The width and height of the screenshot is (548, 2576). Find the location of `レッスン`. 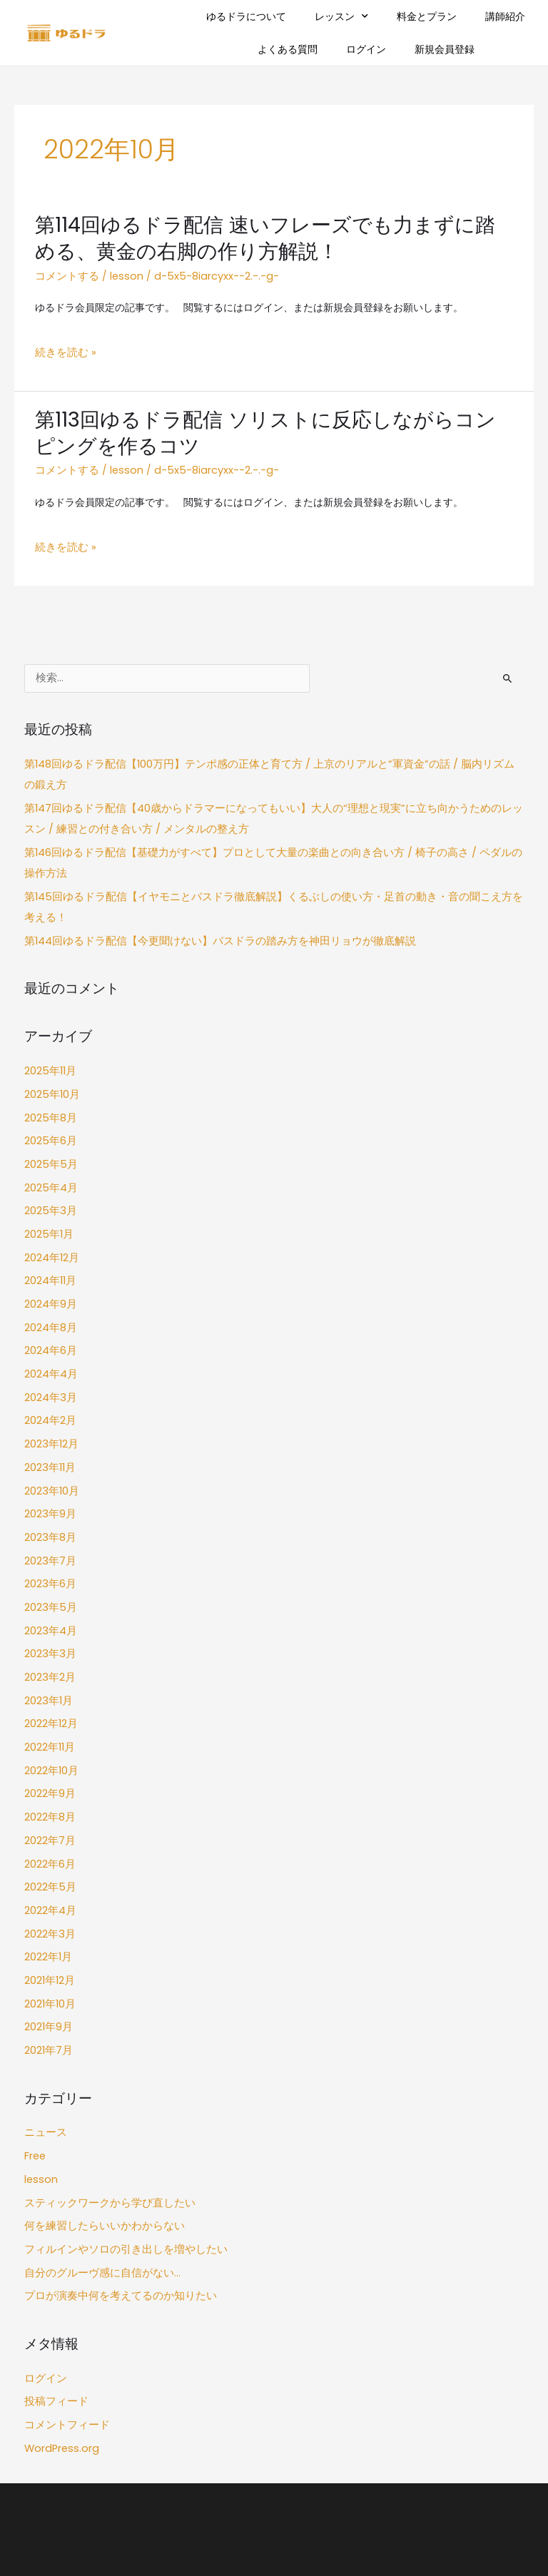

レッスン is located at coordinates (341, 16).